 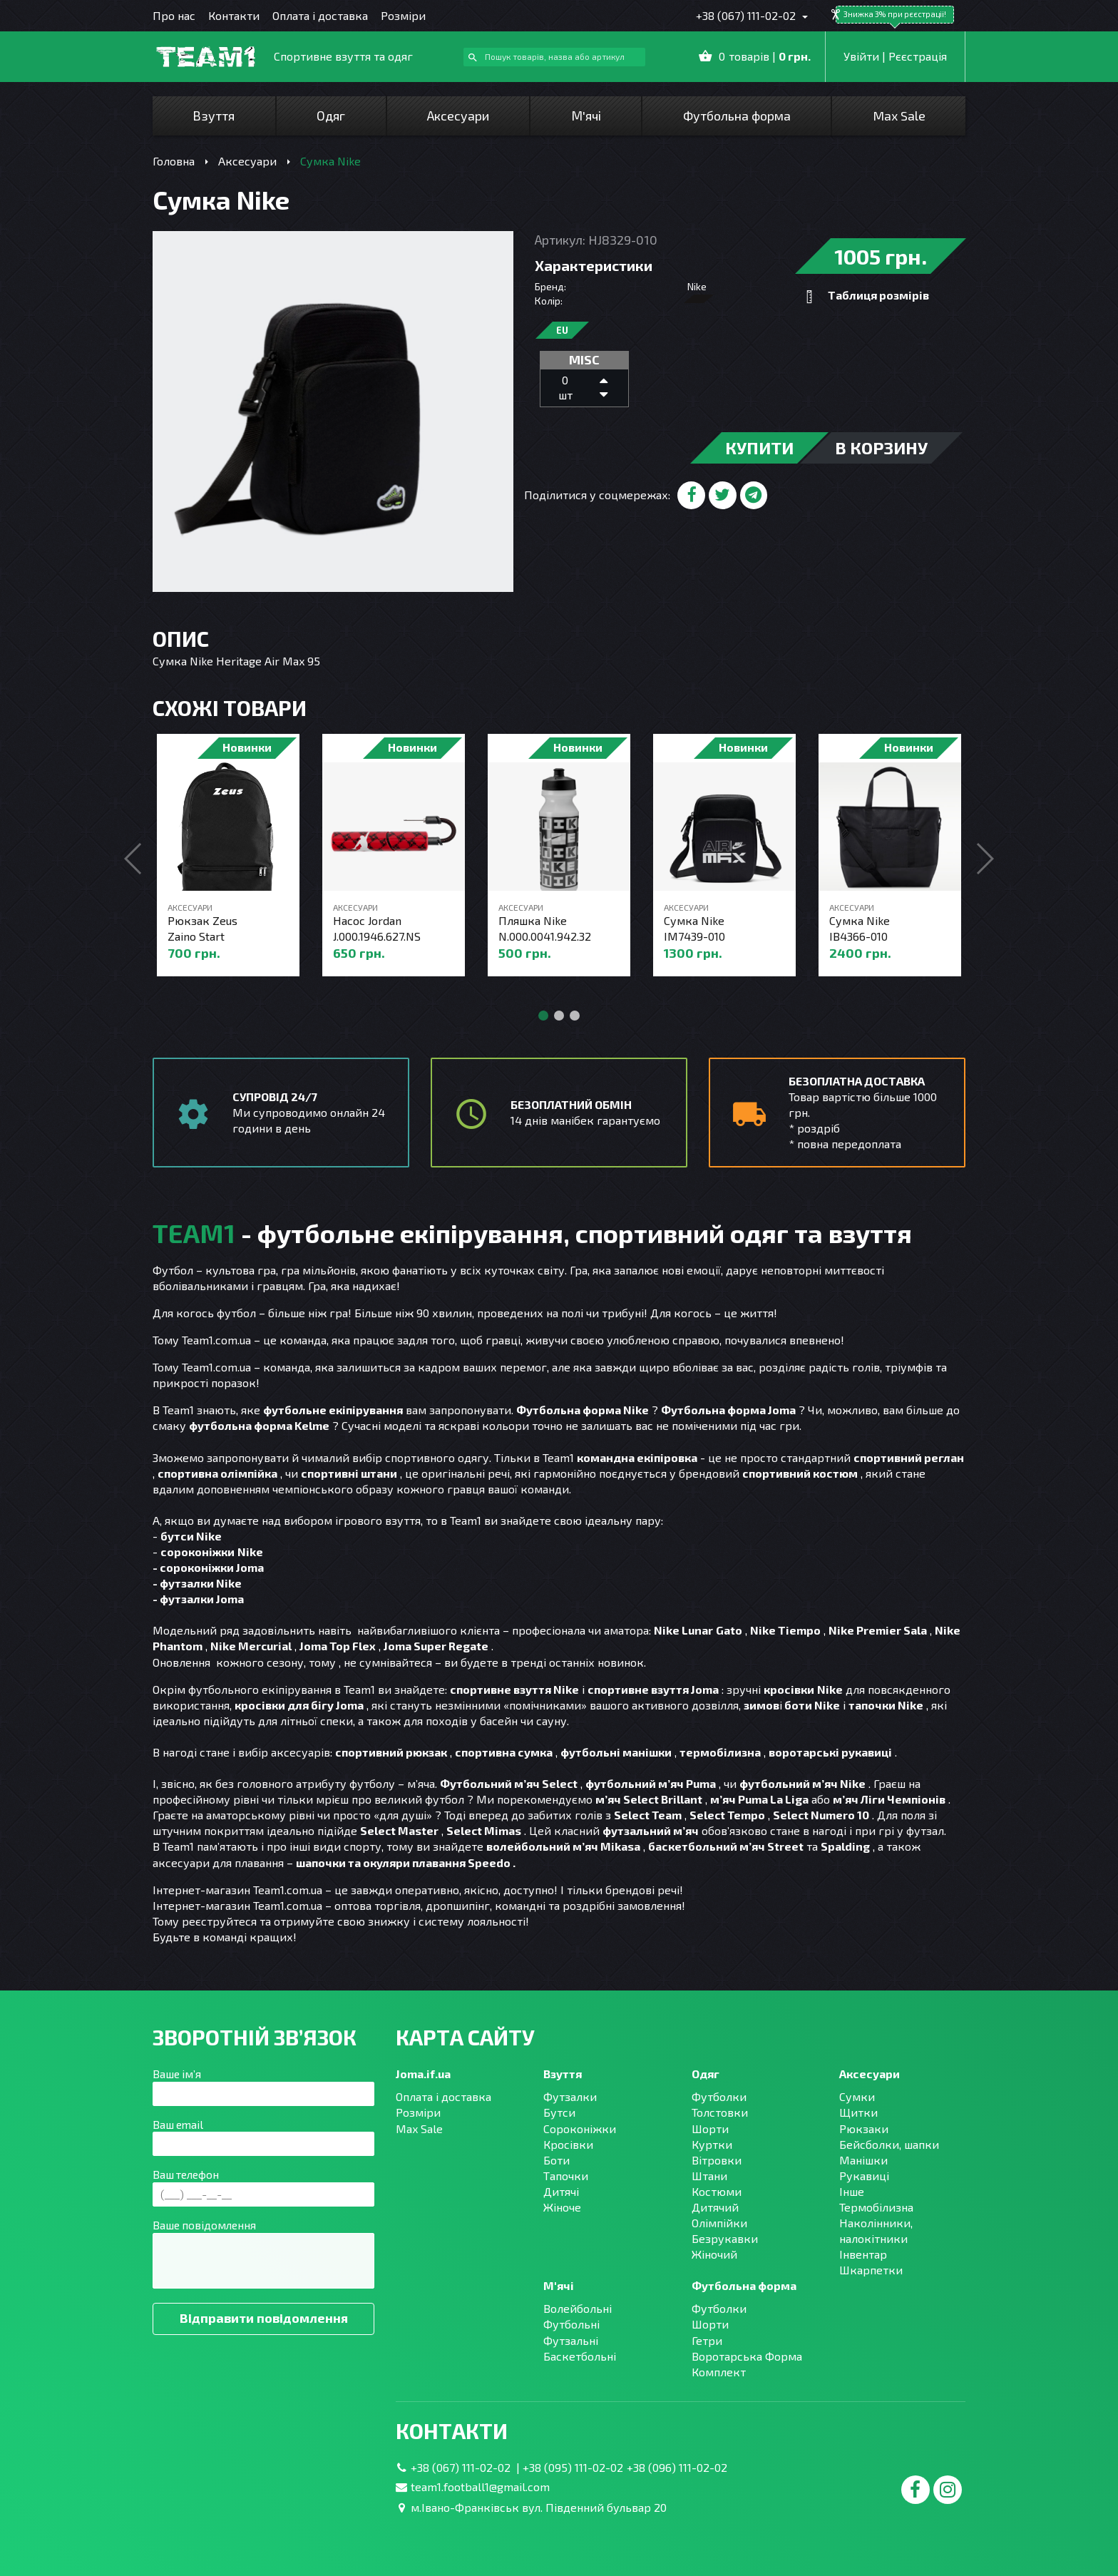 I want to click on Костюми, so click(x=717, y=2191).